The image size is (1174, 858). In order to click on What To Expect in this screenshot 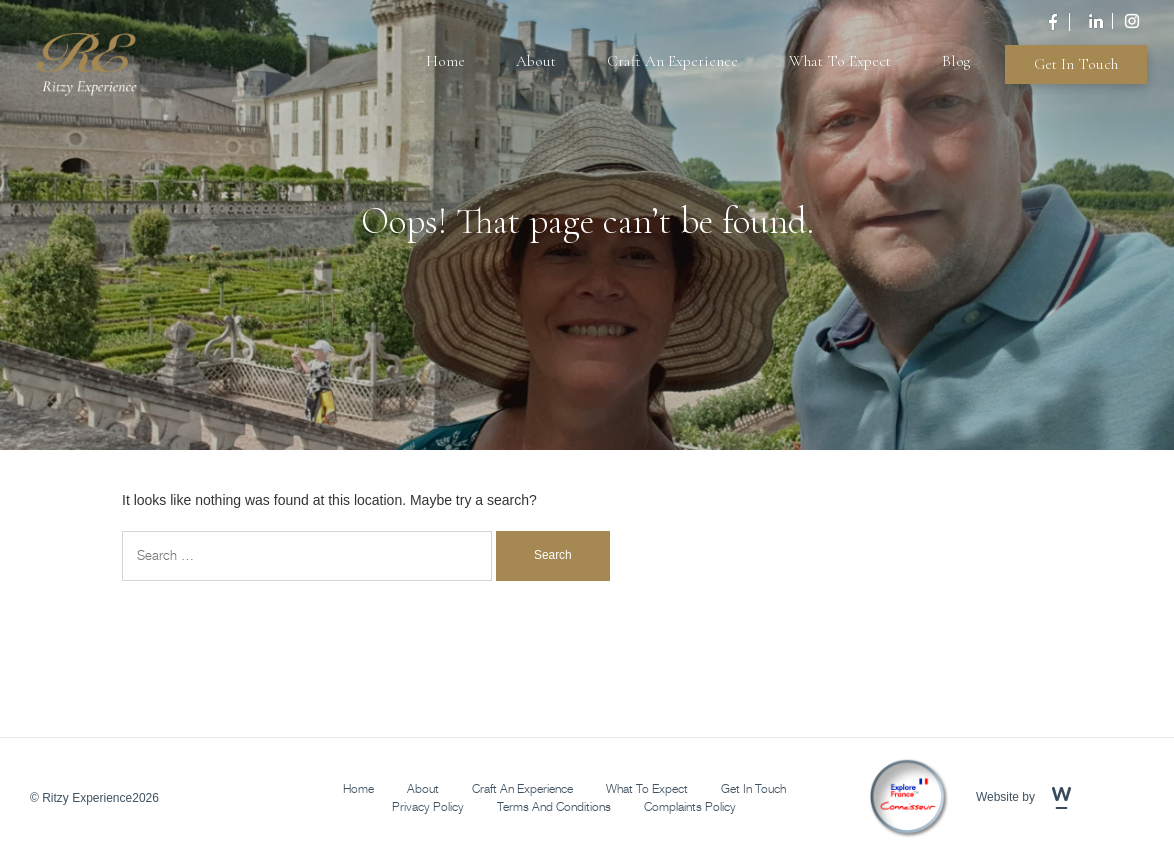, I will do `click(840, 61)`.